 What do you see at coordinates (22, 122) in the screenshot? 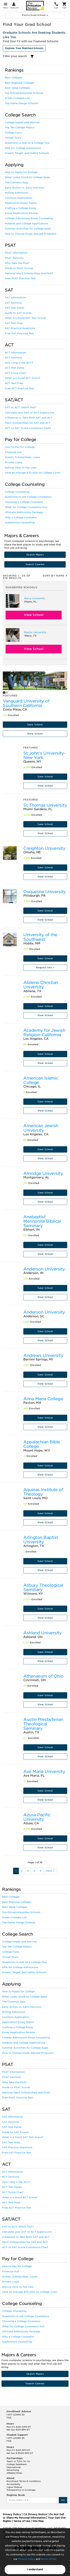
I see `College Hopes and Worries` at bounding box center [22, 122].